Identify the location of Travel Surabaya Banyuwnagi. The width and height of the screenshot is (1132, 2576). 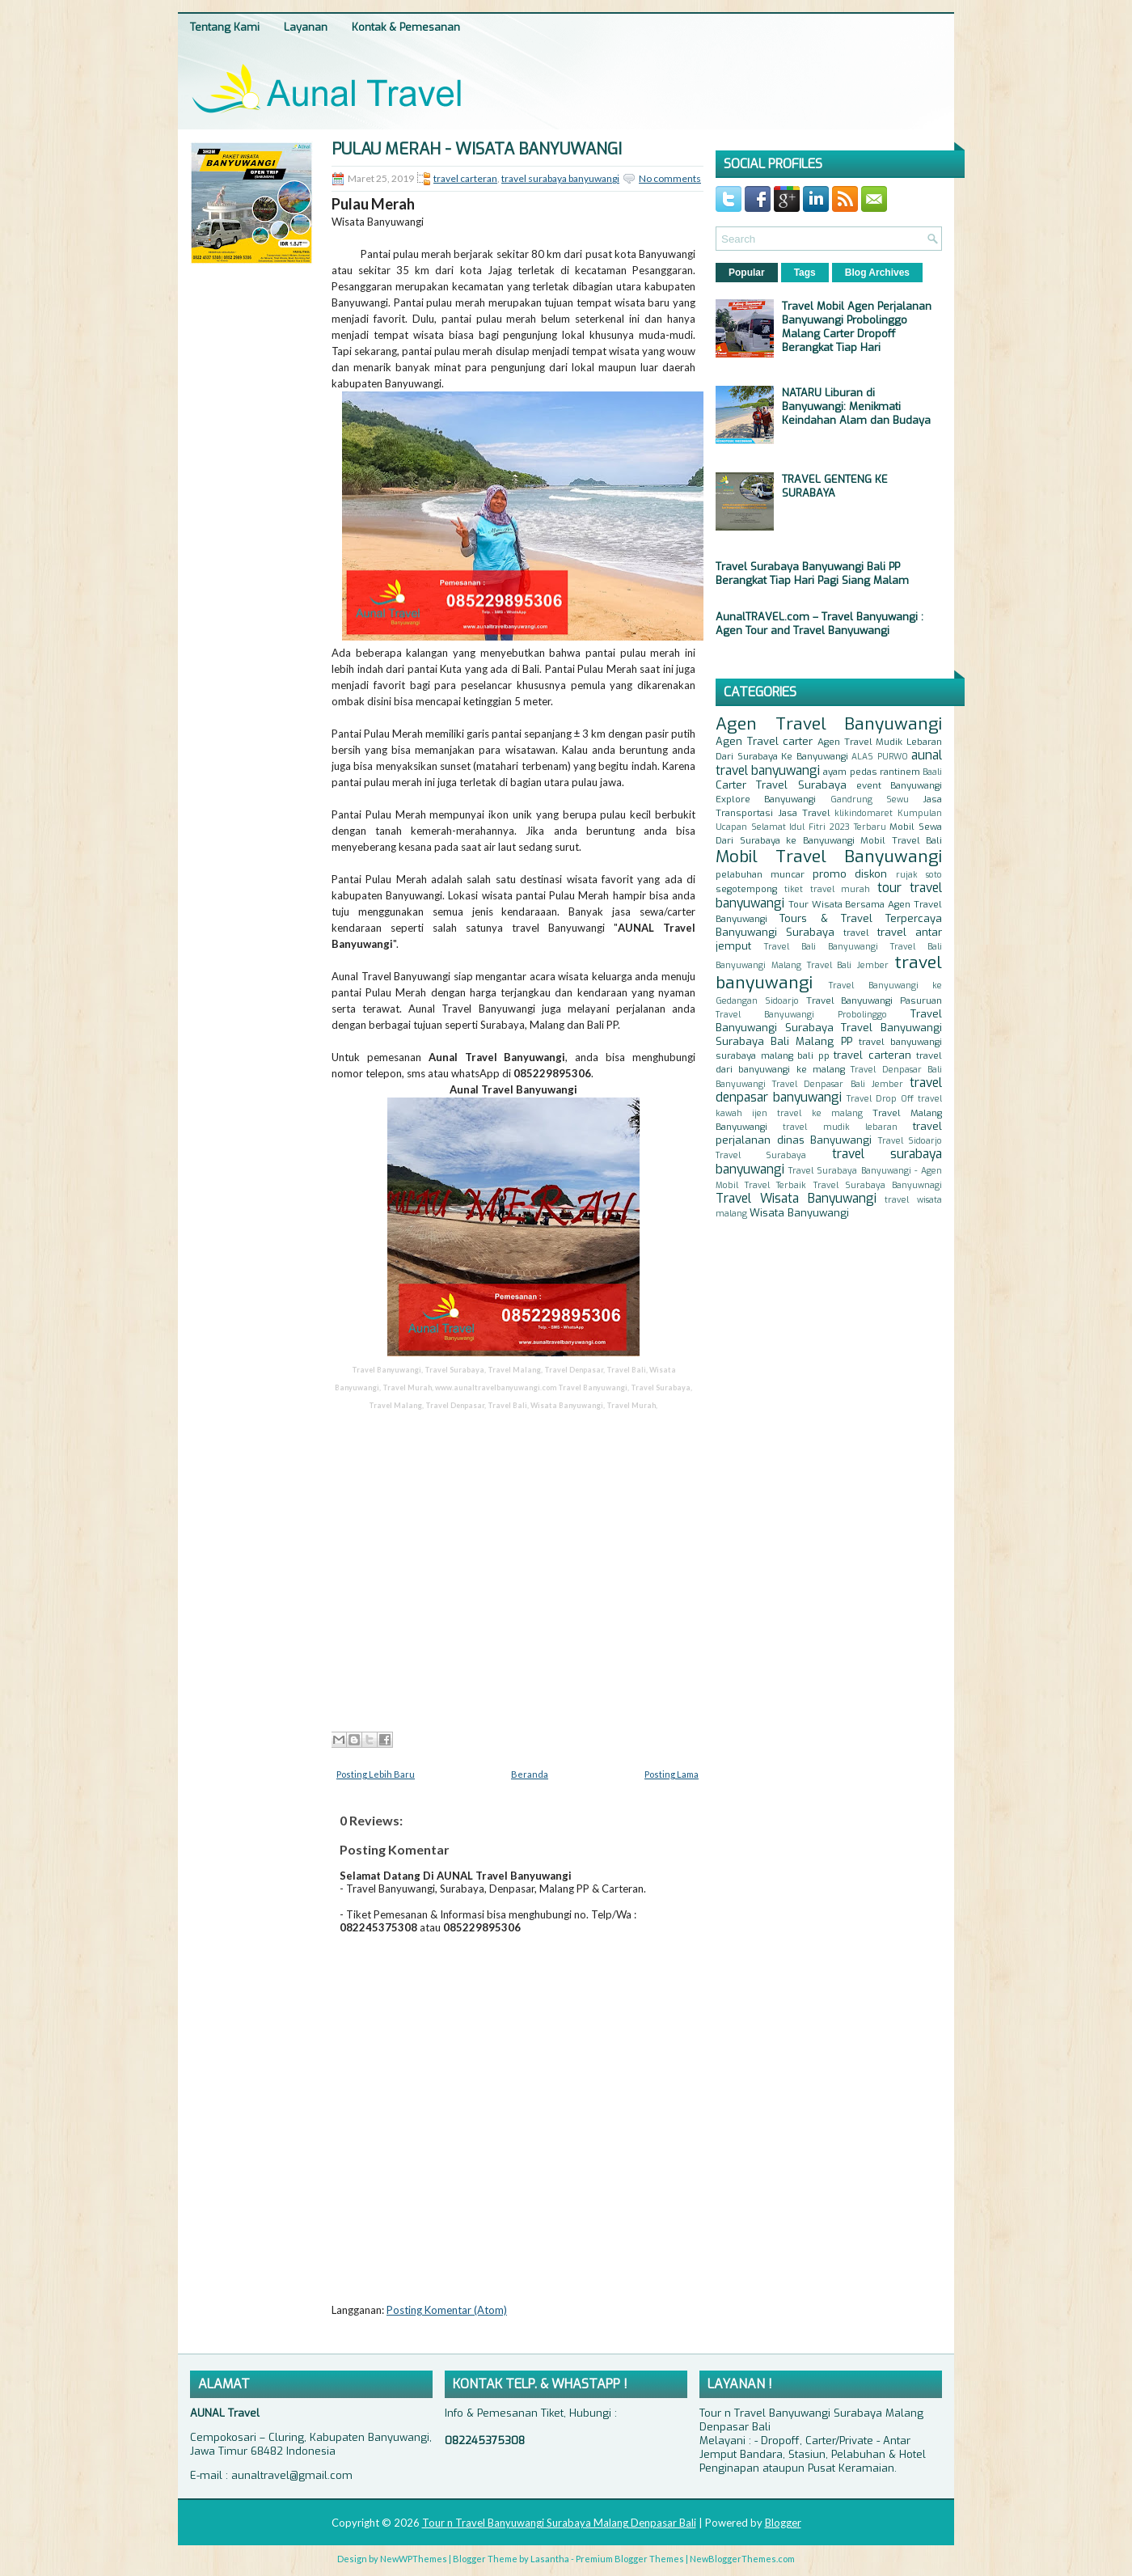
(877, 1185).